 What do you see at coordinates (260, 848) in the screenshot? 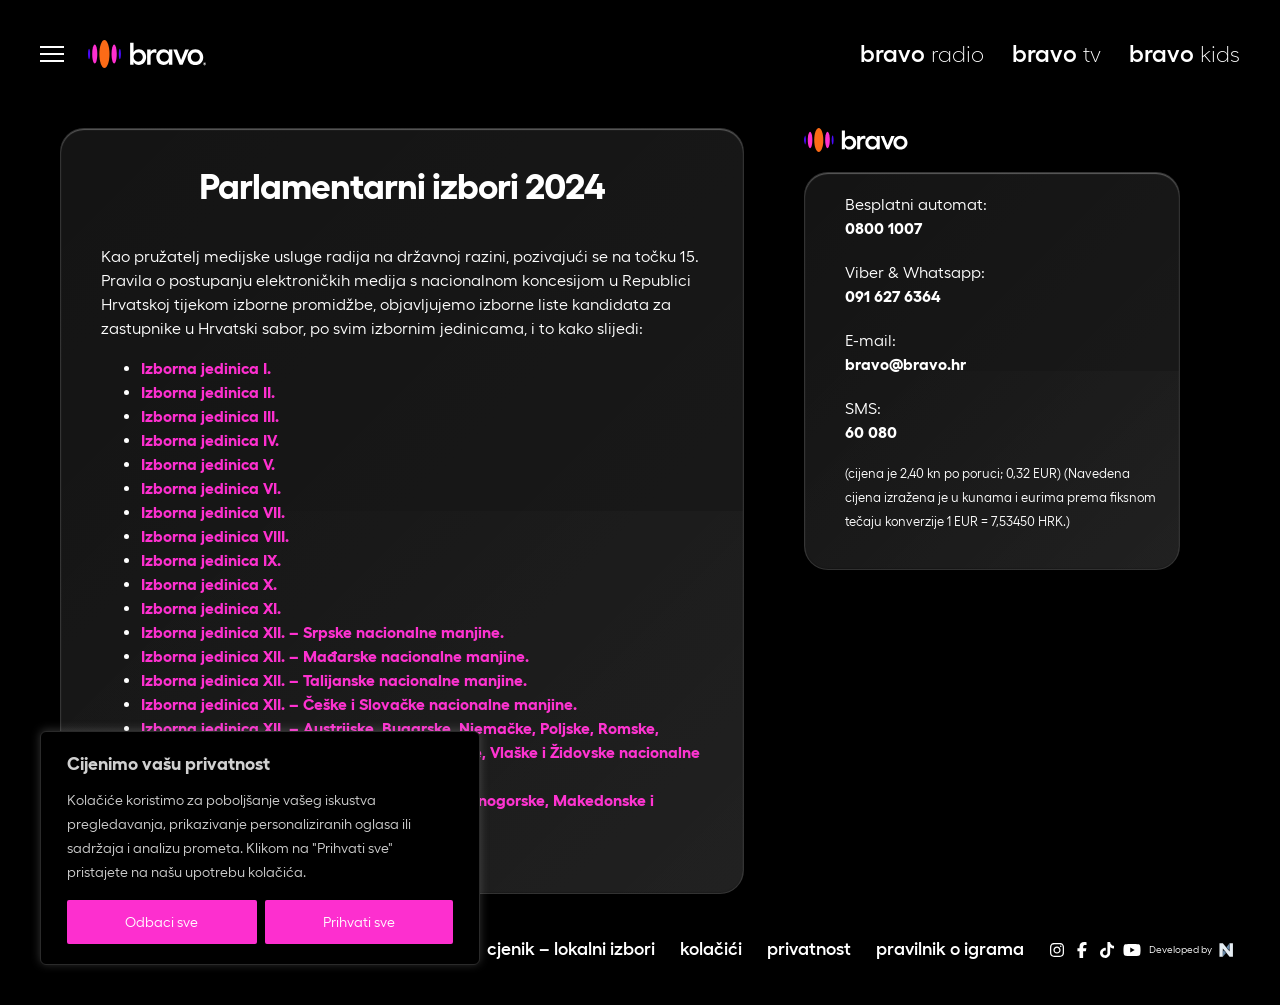
I see `[region]` at bounding box center [260, 848].